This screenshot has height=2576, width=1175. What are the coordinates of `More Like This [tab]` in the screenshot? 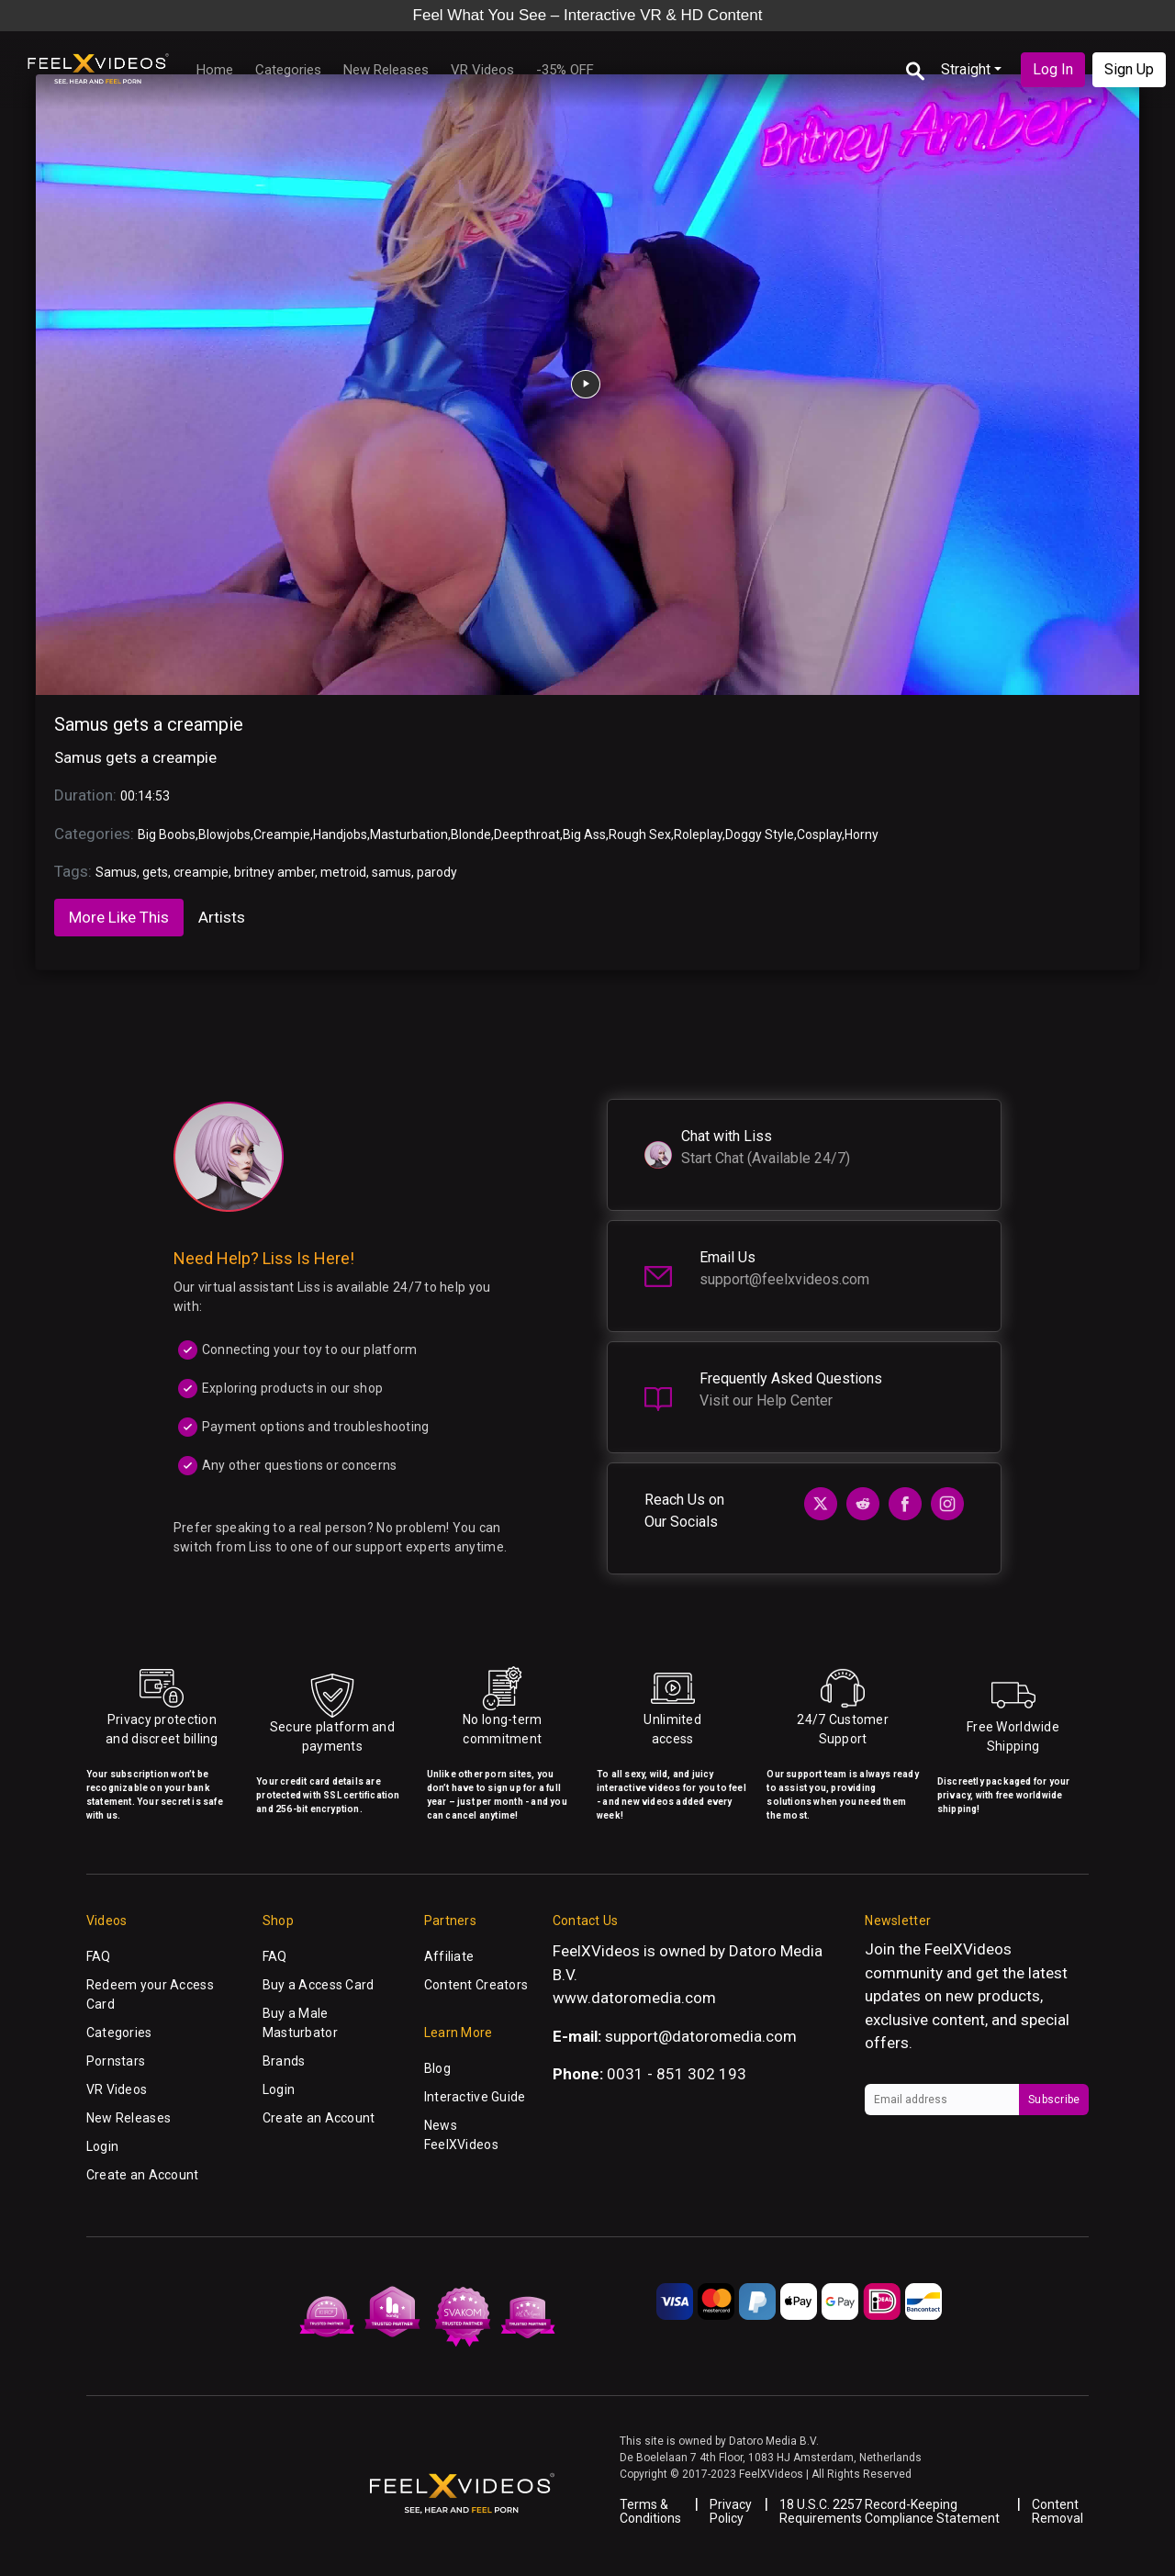 It's located at (119, 917).